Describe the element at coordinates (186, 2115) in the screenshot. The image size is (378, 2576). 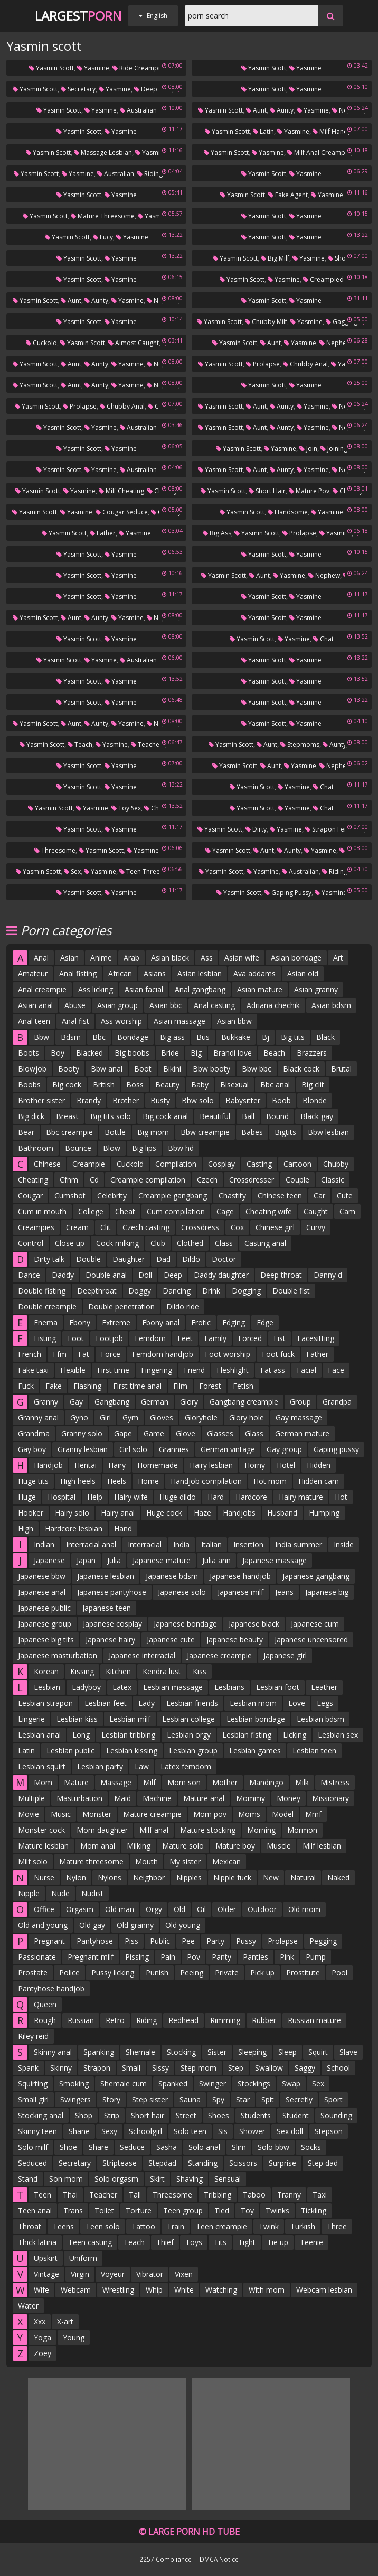
I see `Street` at that location.